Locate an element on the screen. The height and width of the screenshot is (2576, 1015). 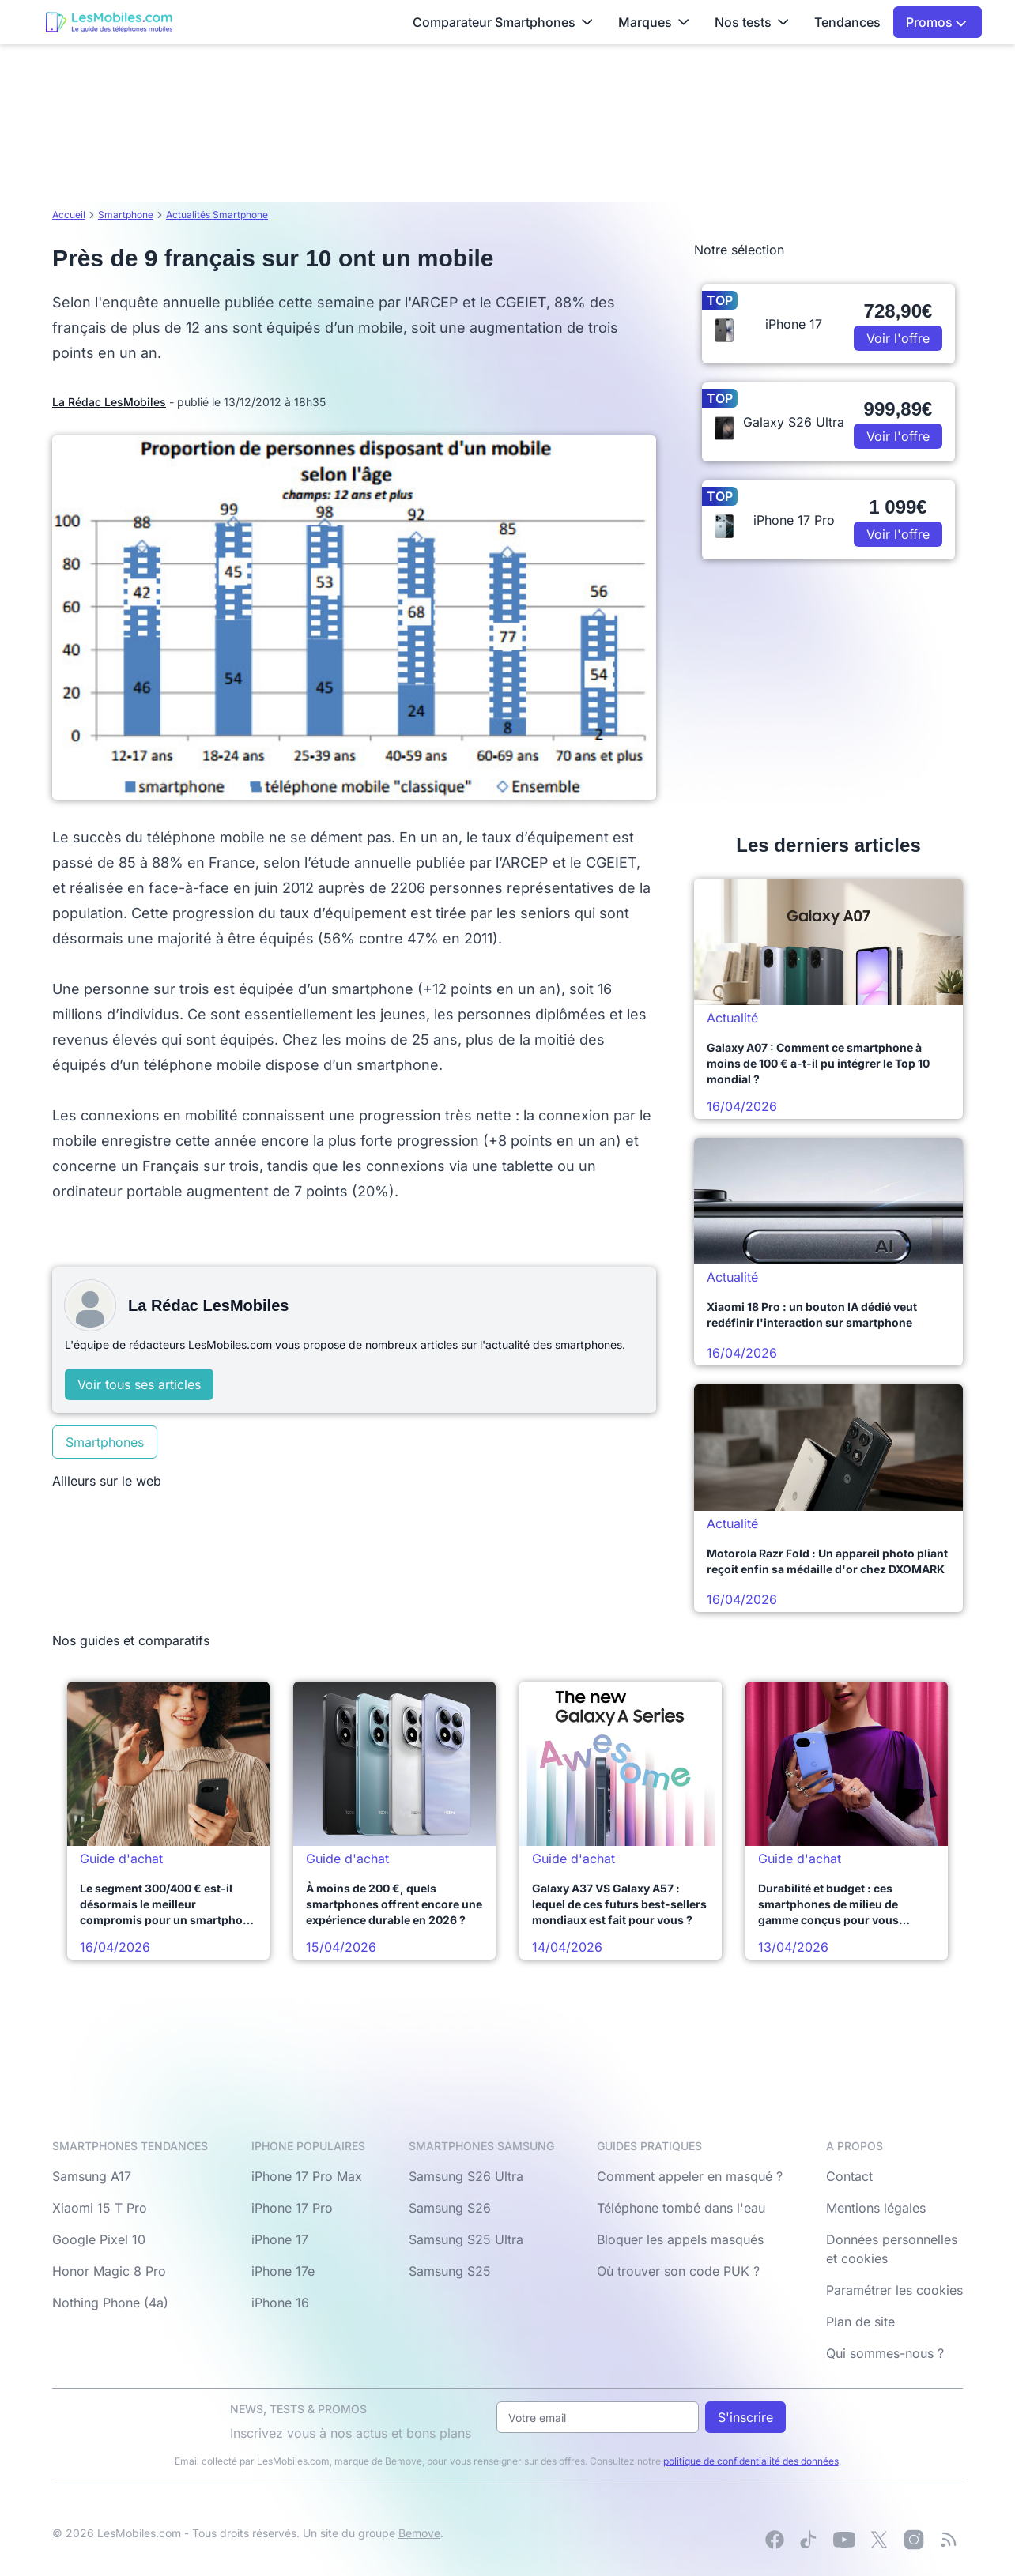
Accueil is located at coordinates (68, 214).